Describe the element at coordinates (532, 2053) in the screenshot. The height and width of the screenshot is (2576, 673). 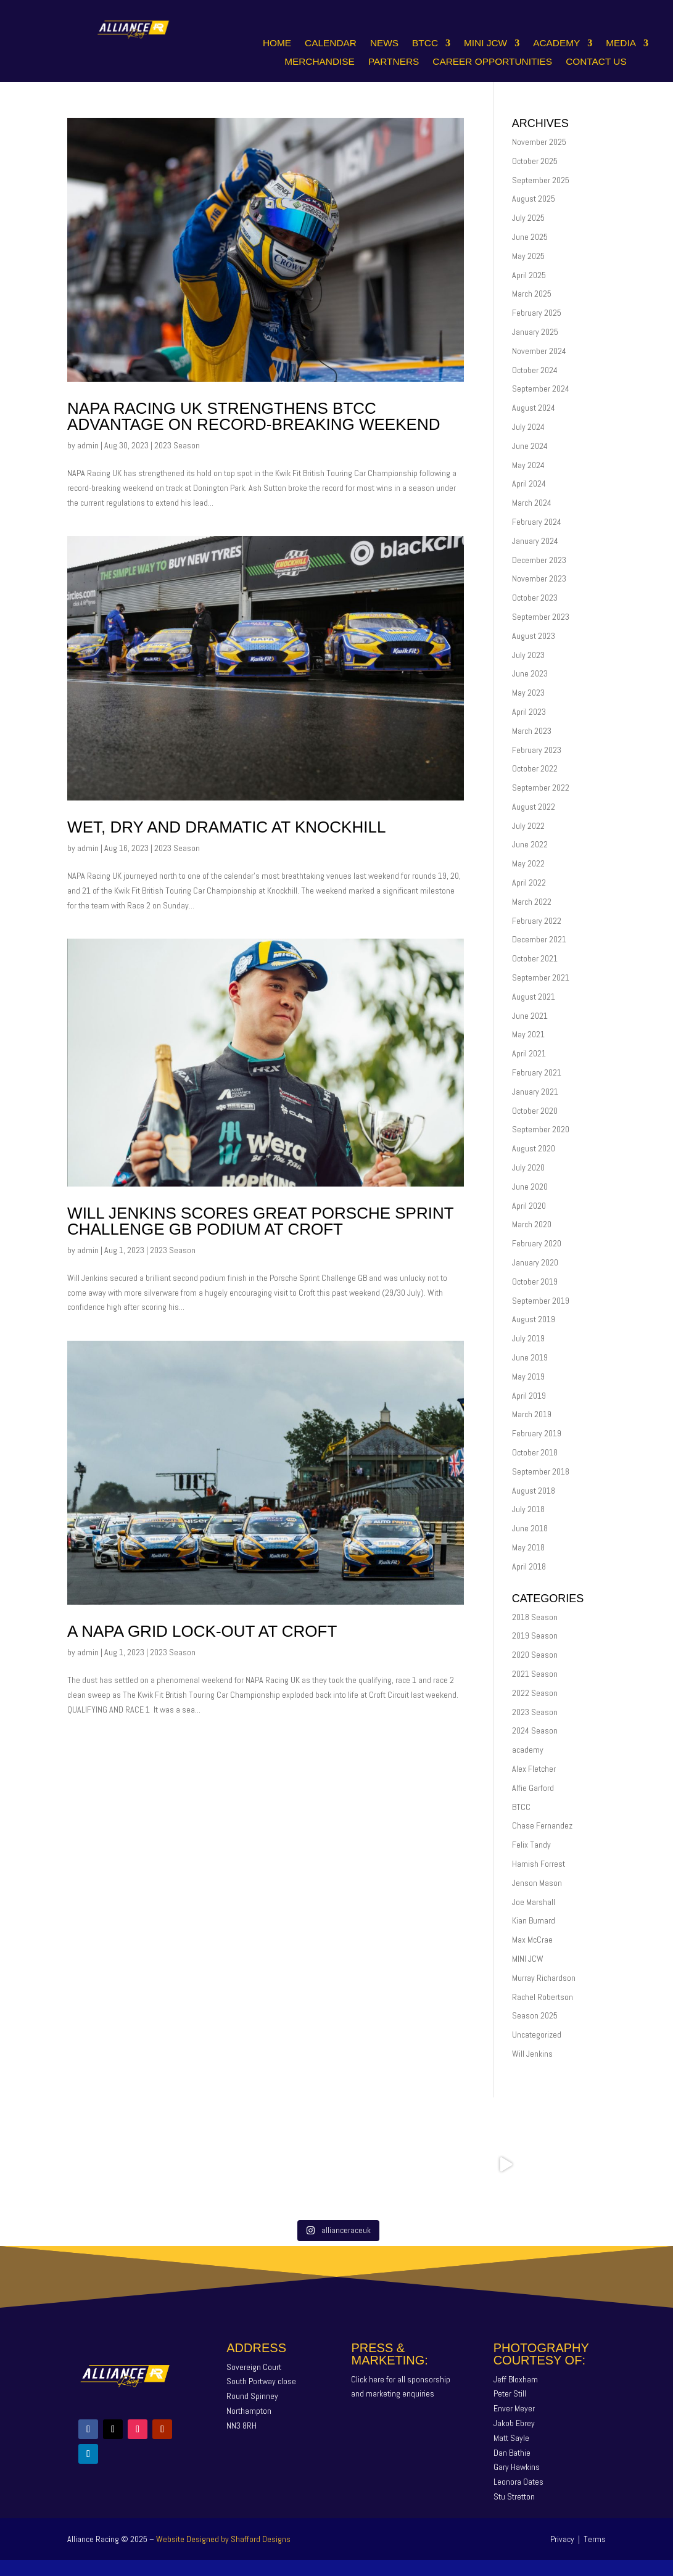
I see `Will Jenkins` at that location.